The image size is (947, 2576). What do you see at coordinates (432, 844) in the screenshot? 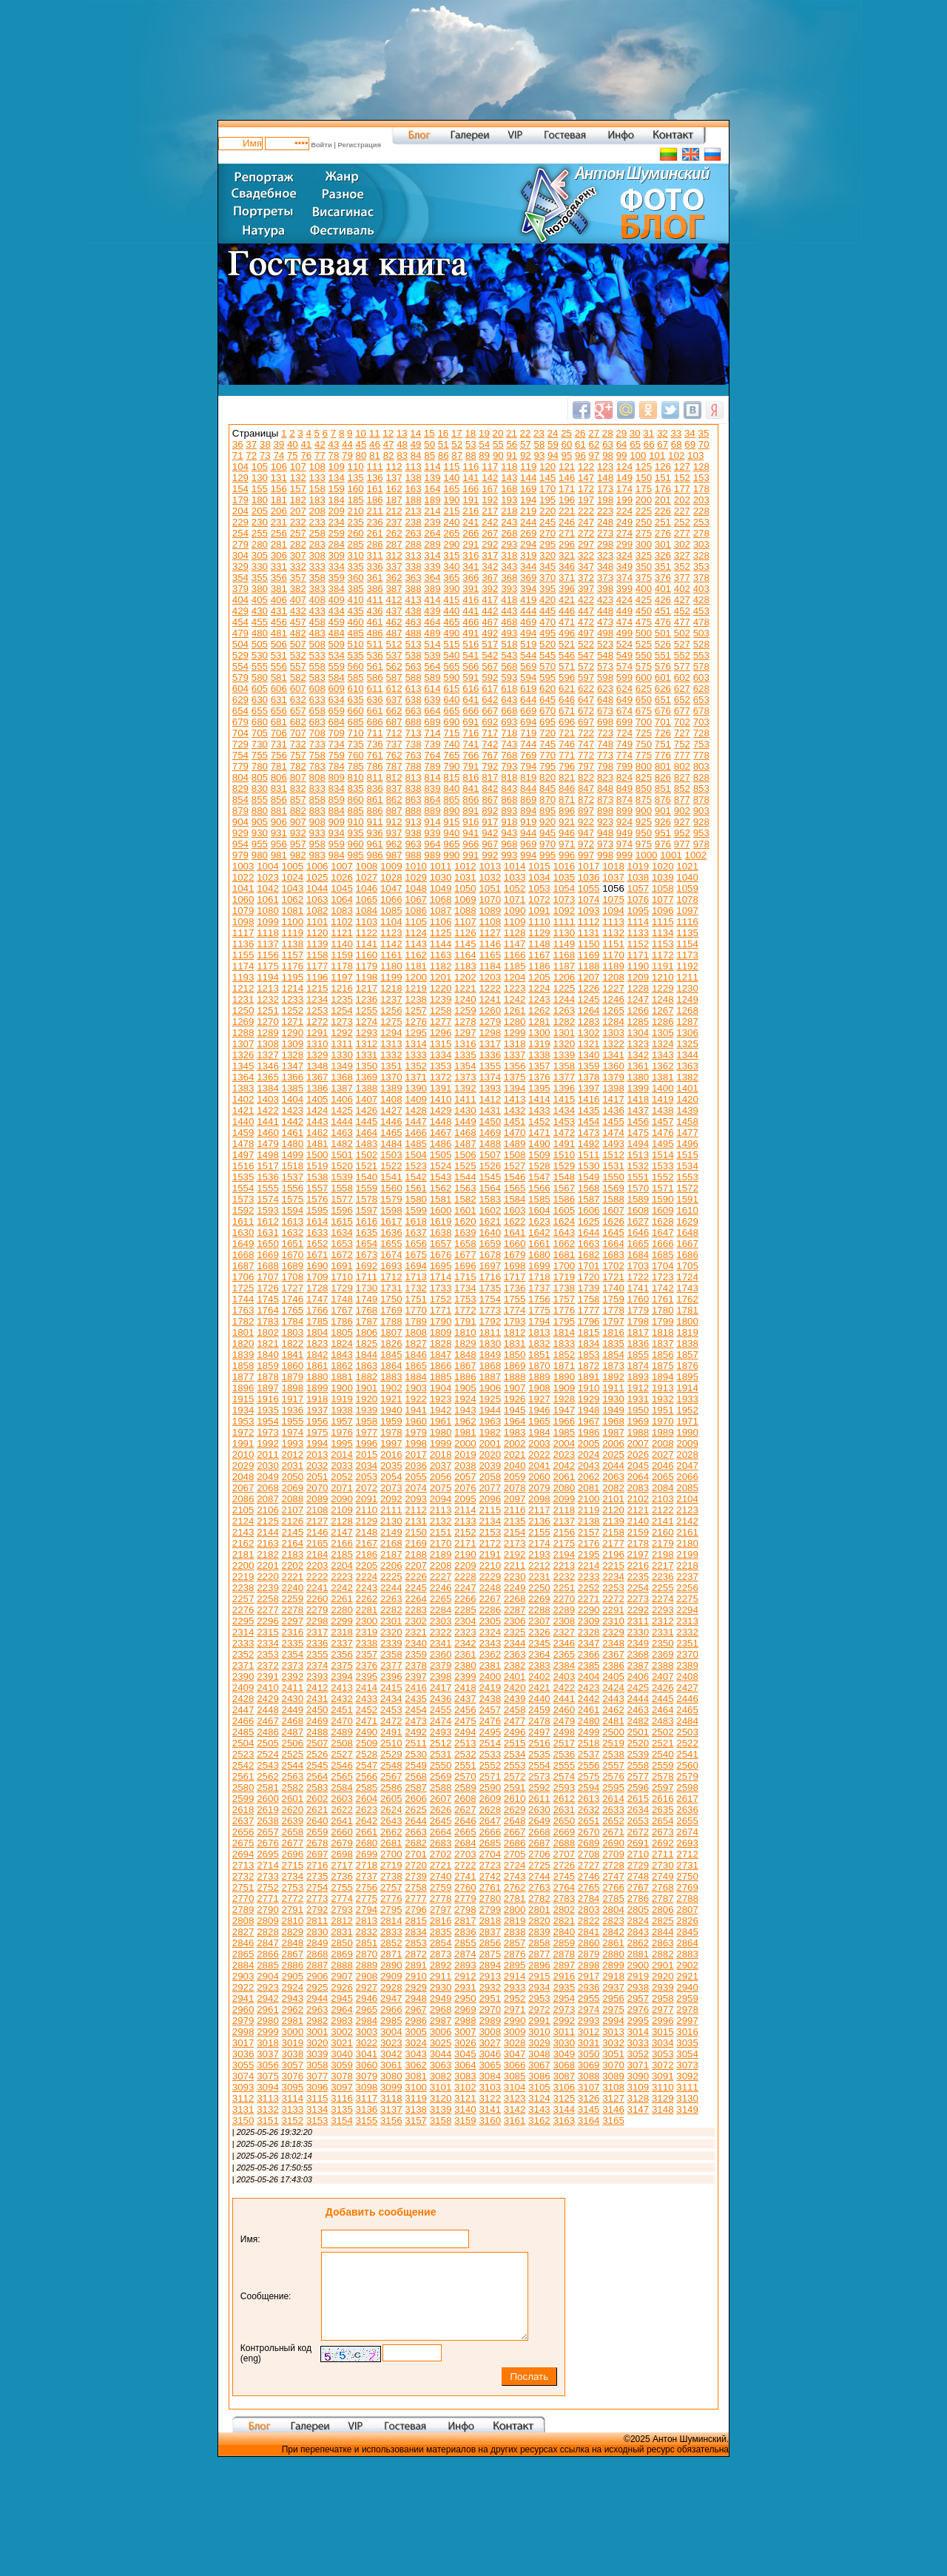
I see `964` at bounding box center [432, 844].